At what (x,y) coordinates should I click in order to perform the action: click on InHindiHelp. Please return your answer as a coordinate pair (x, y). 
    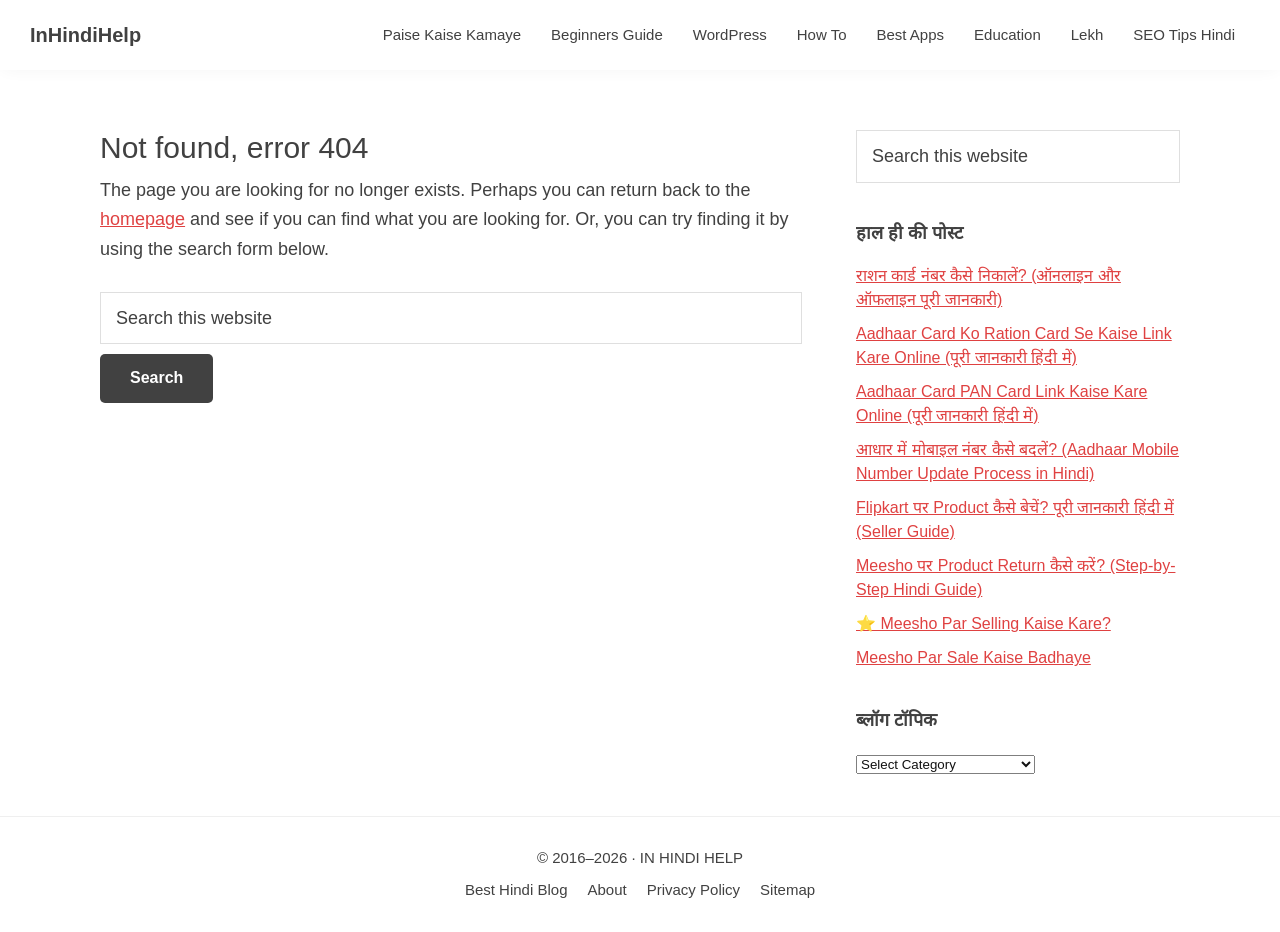
    Looking at the image, I should click on (85, 35).